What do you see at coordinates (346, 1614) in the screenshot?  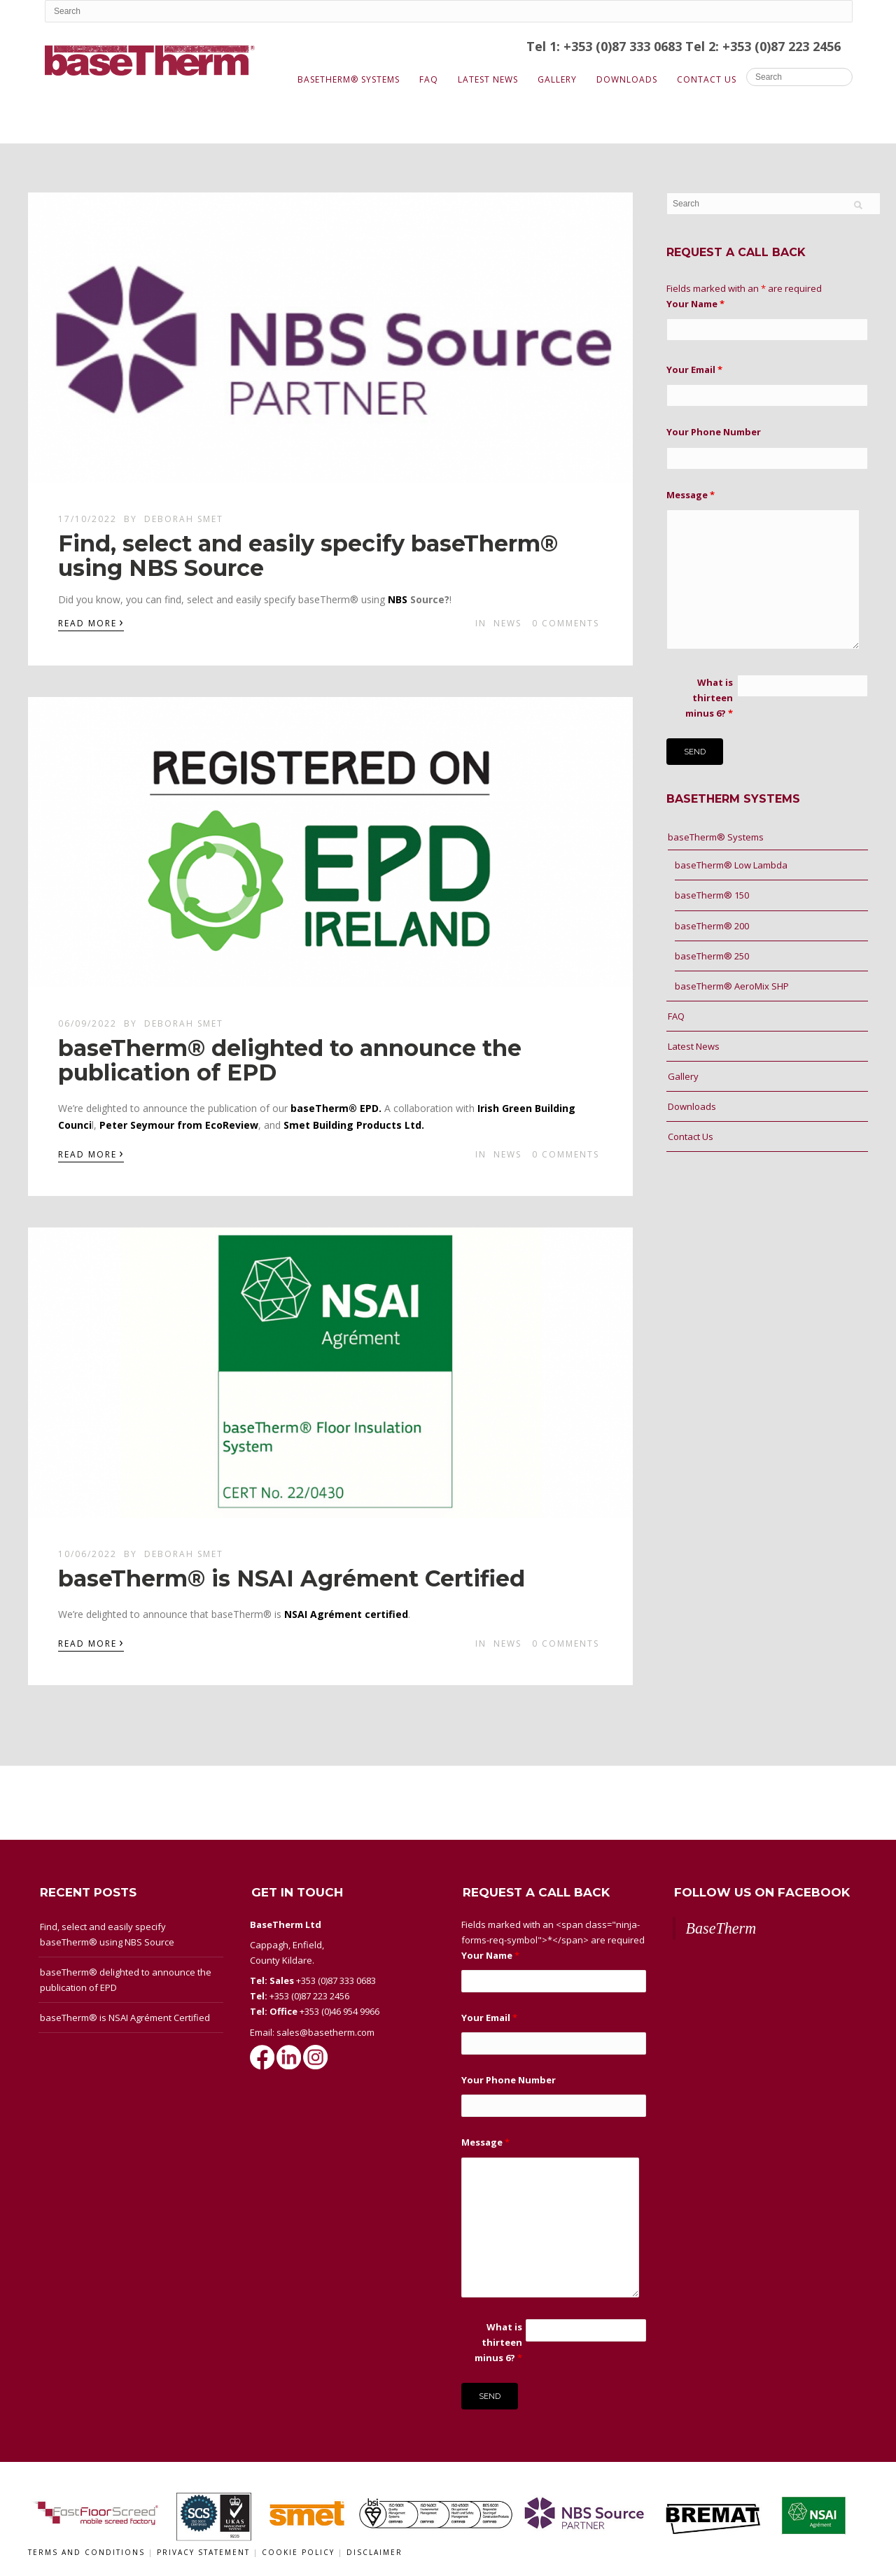 I see `NSAI Agrément certified` at bounding box center [346, 1614].